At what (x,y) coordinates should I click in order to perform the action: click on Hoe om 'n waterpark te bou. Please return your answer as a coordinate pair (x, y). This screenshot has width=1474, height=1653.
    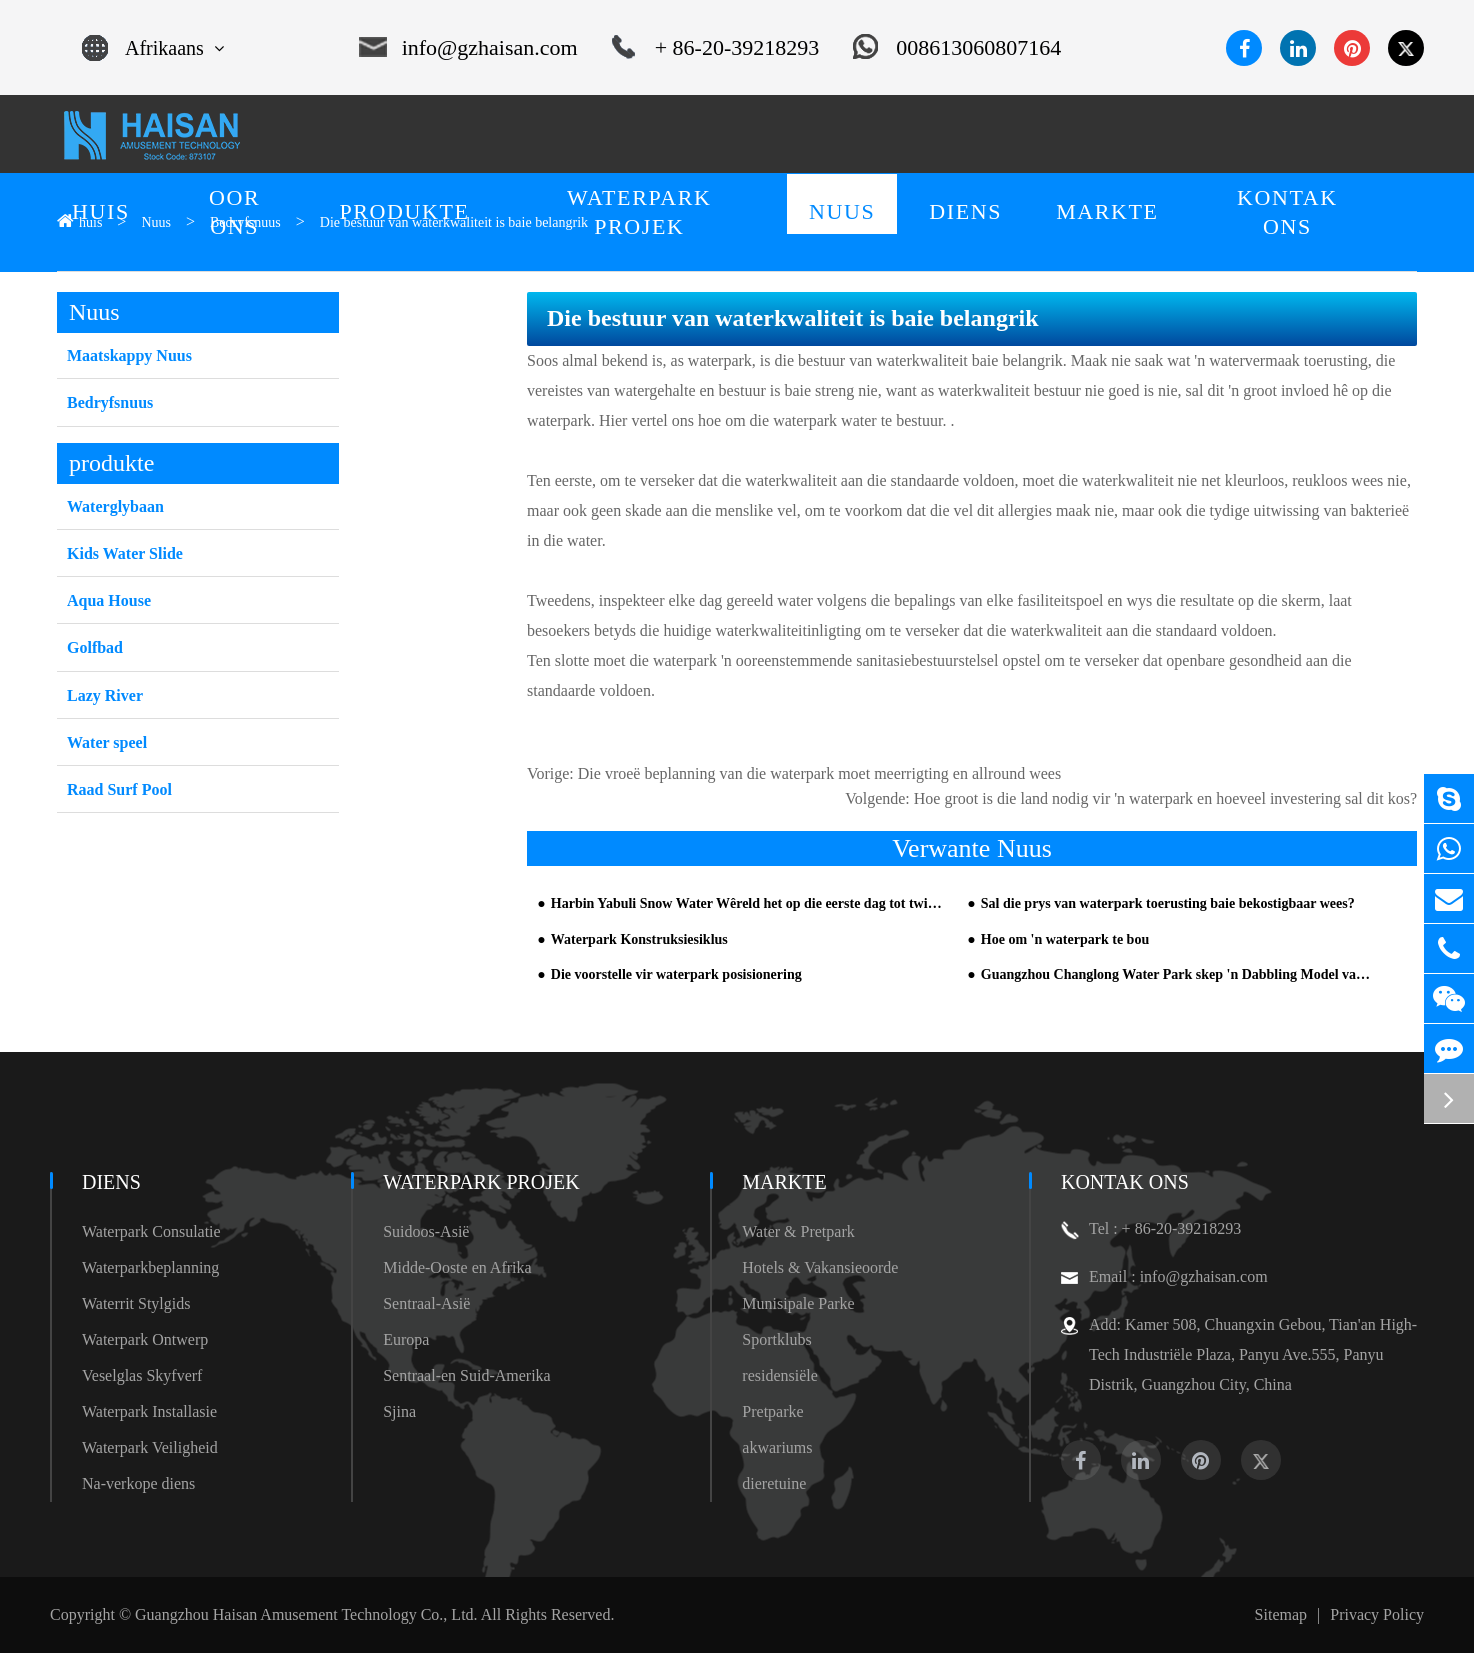
    Looking at the image, I should click on (1065, 939).